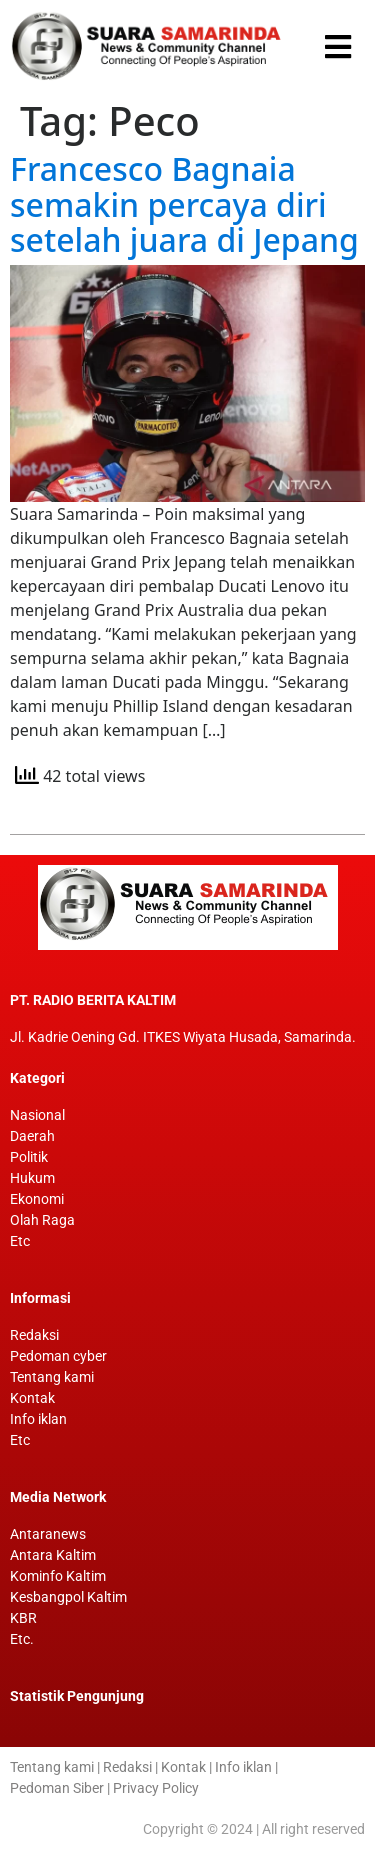  Describe the element at coordinates (53, 1555) in the screenshot. I see `Antara Kaltim` at that location.